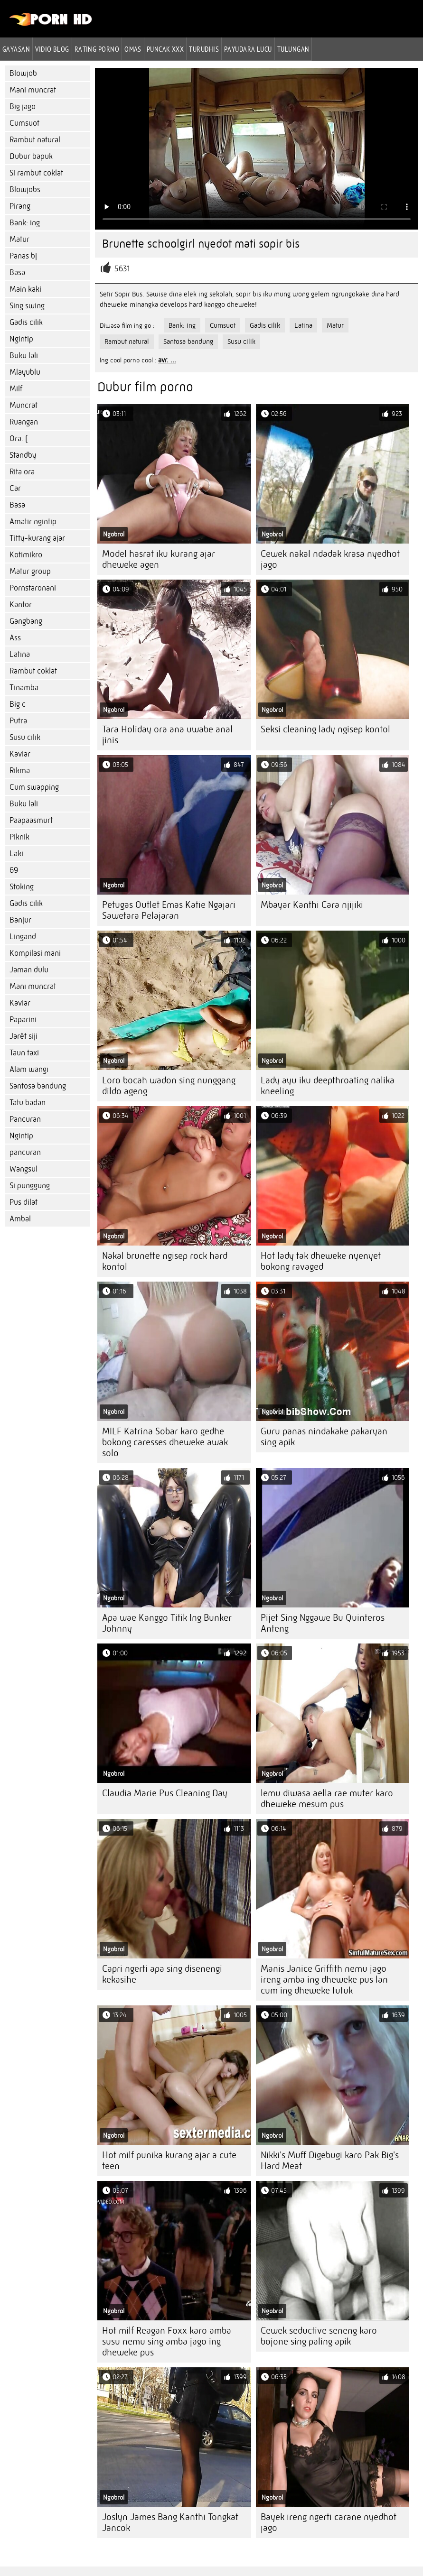 The image size is (423, 2576). I want to click on Laki, so click(16, 853).